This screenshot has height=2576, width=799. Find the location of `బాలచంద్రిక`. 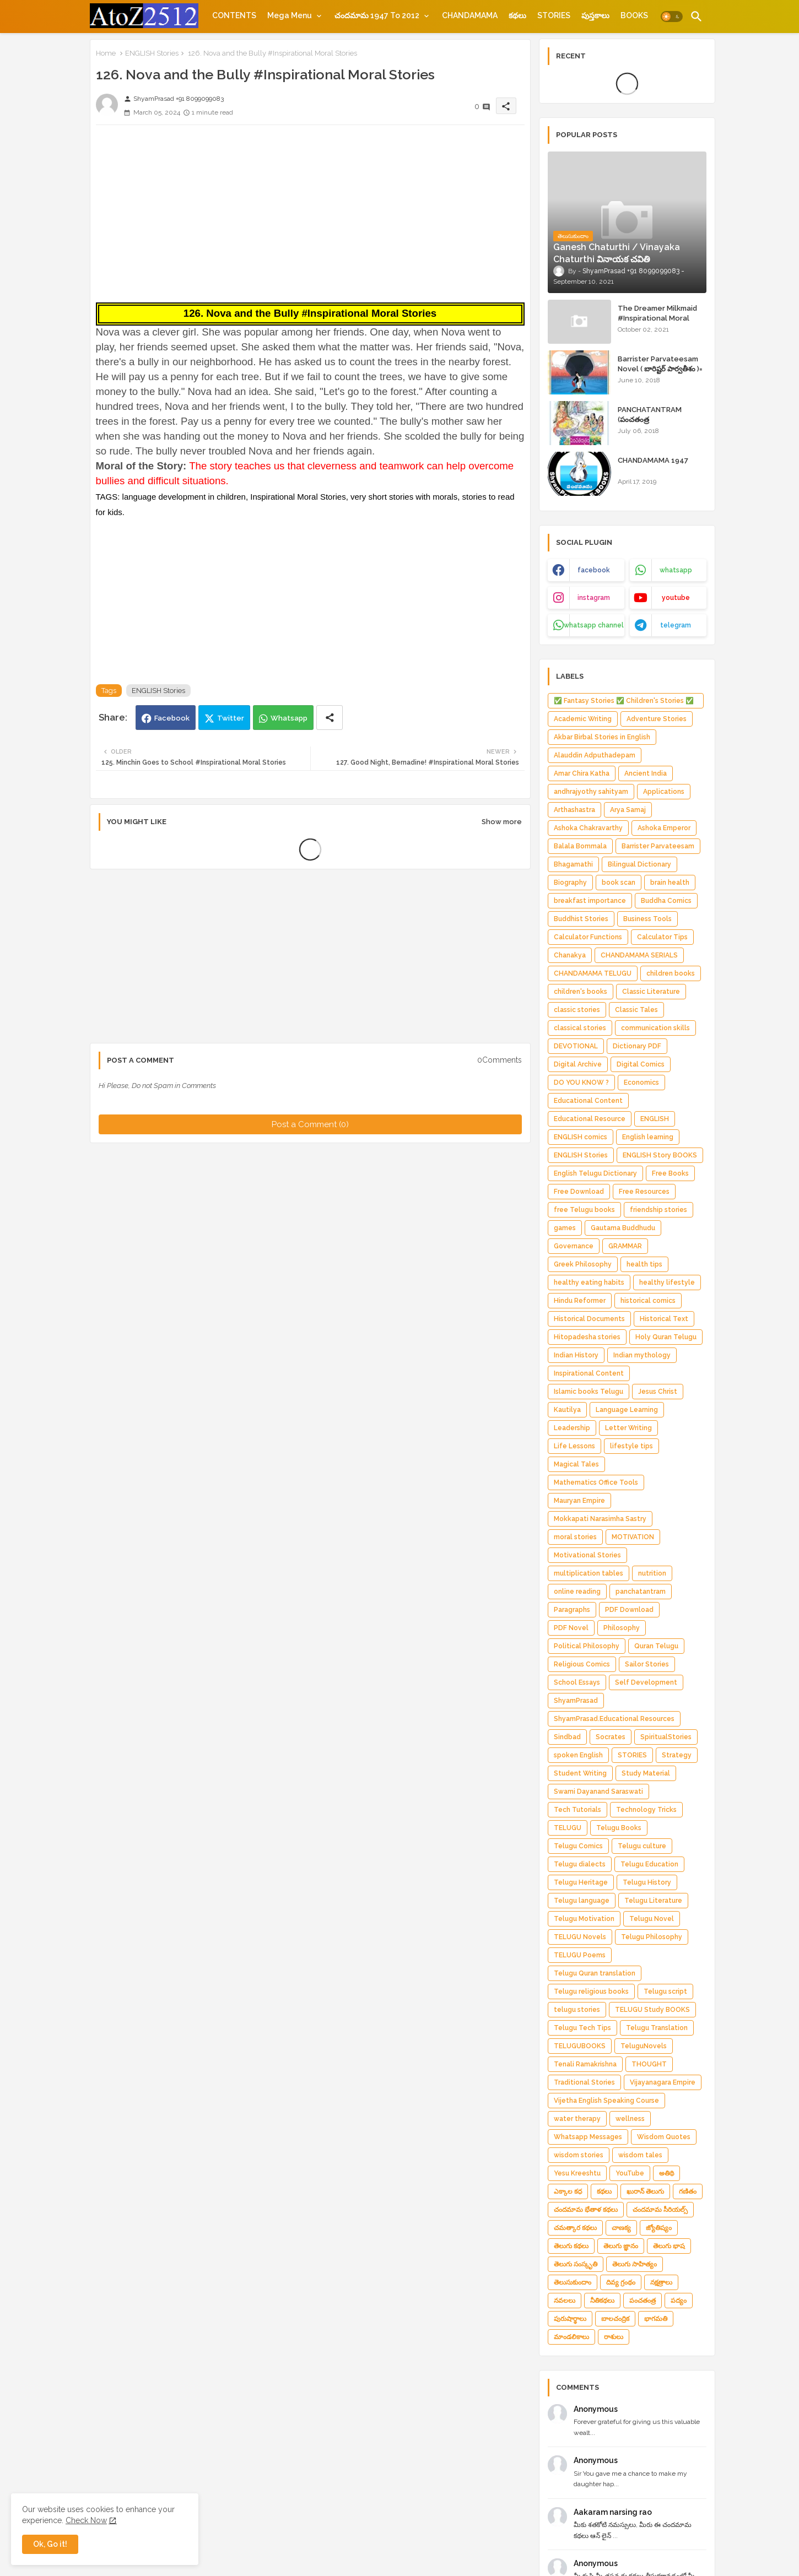

బాలచంద్రిక is located at coordinates (615, 2319).